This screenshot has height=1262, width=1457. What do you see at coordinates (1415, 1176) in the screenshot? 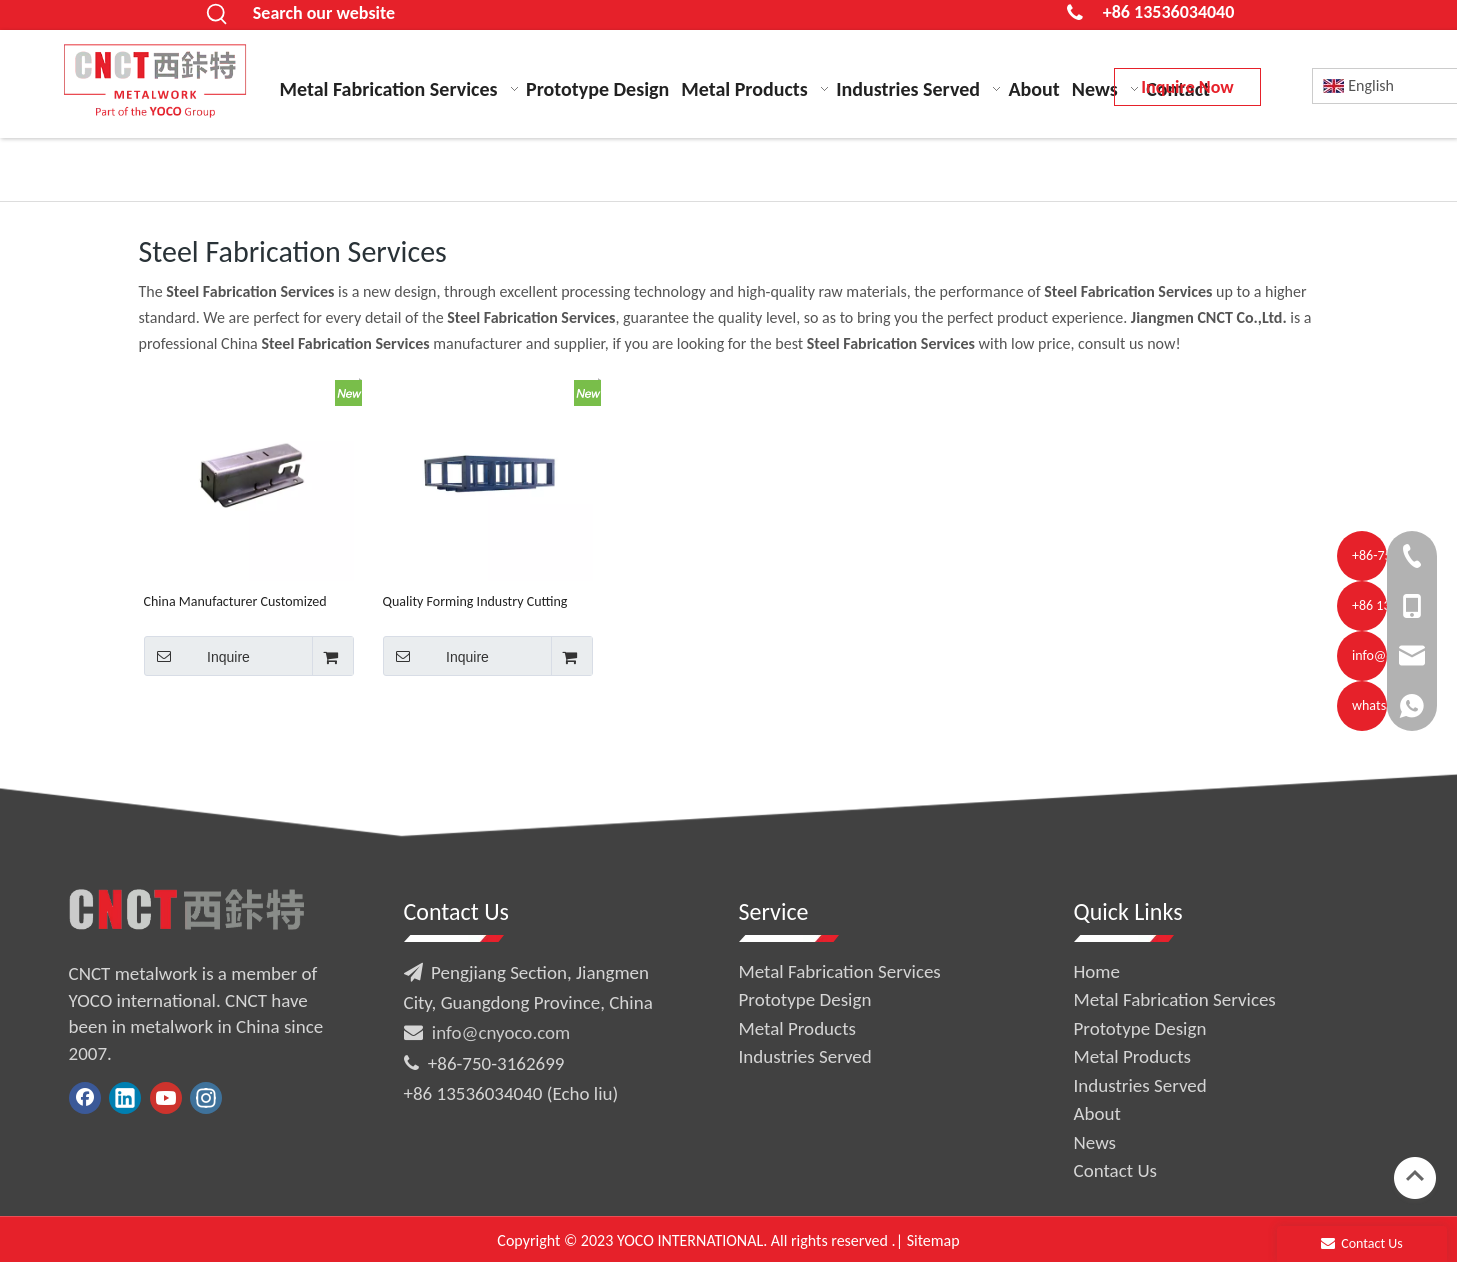
I see `top` at bounding box center [1415, 1176].